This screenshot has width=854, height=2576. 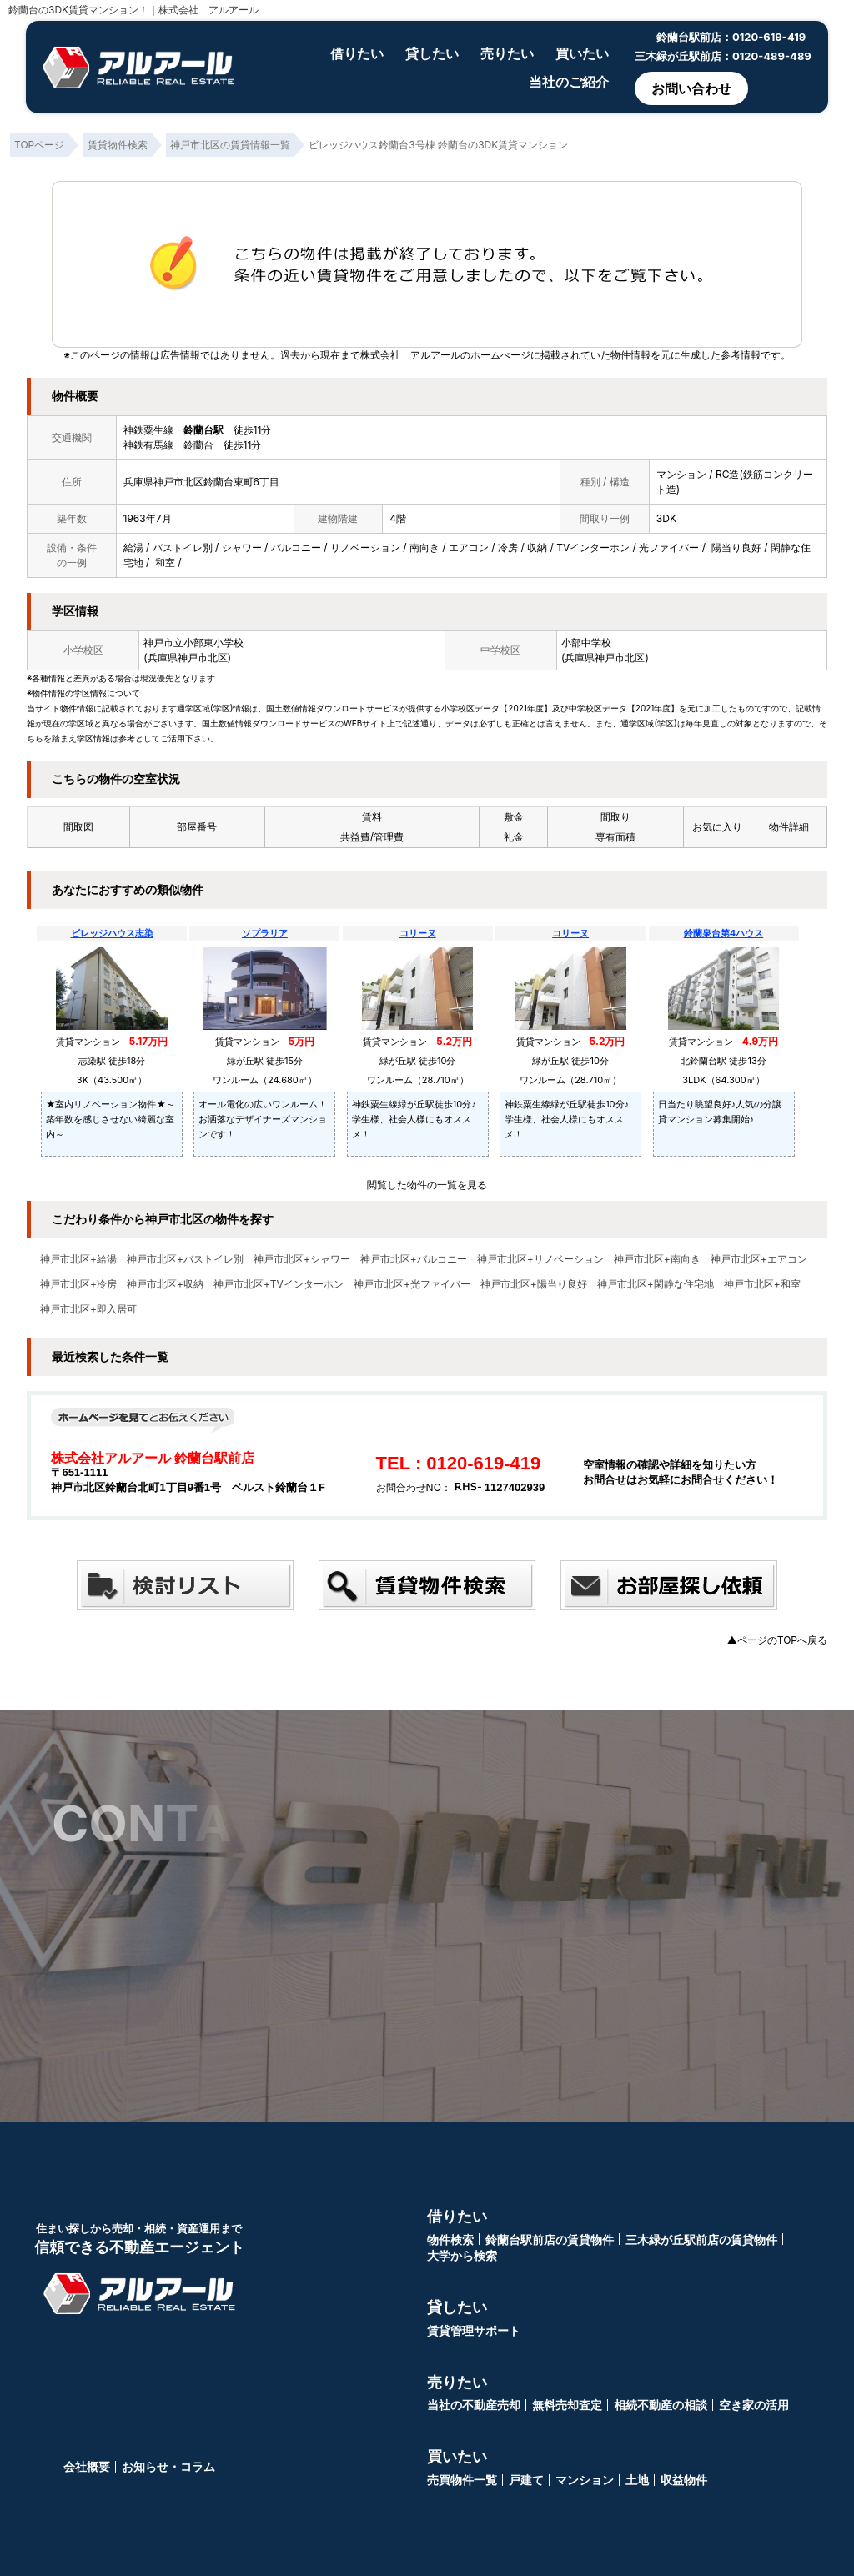 I want to click on 神戸市北区+給湯, so click(x=78, y=1259).